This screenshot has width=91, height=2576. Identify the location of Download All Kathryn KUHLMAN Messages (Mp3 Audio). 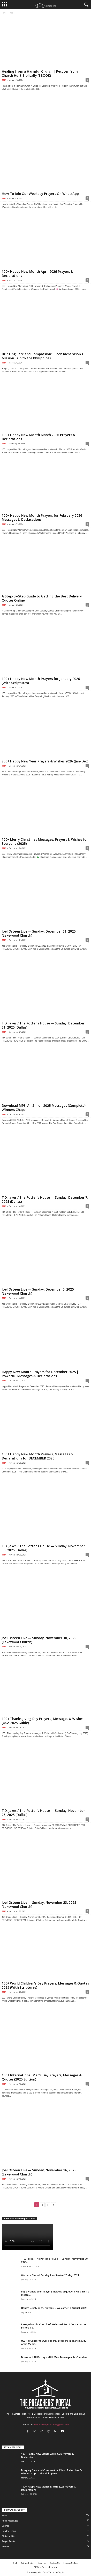
(54, 2357).